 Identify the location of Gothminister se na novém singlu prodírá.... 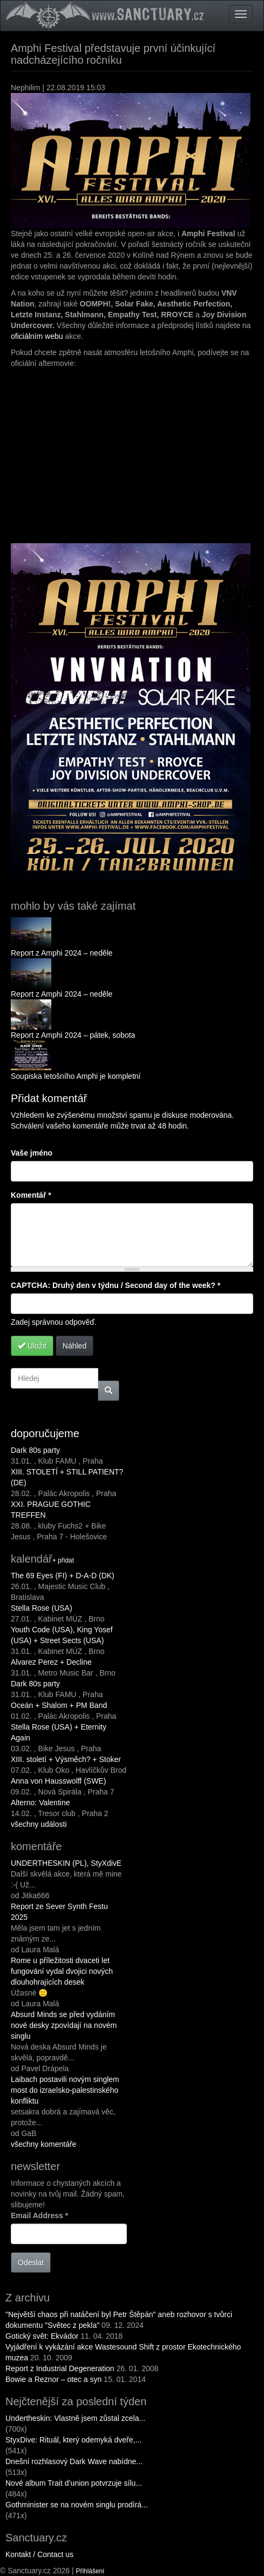
(76, 2504).